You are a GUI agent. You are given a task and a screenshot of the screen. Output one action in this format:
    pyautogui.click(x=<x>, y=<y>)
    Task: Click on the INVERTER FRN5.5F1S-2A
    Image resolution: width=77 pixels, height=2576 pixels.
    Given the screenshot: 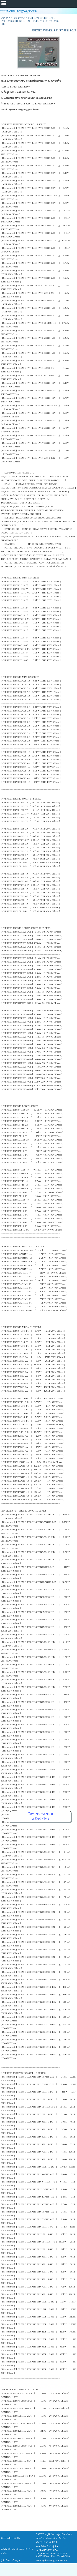 What is the action you would take?
    pyautogui.click(x=14, y=1124)
    